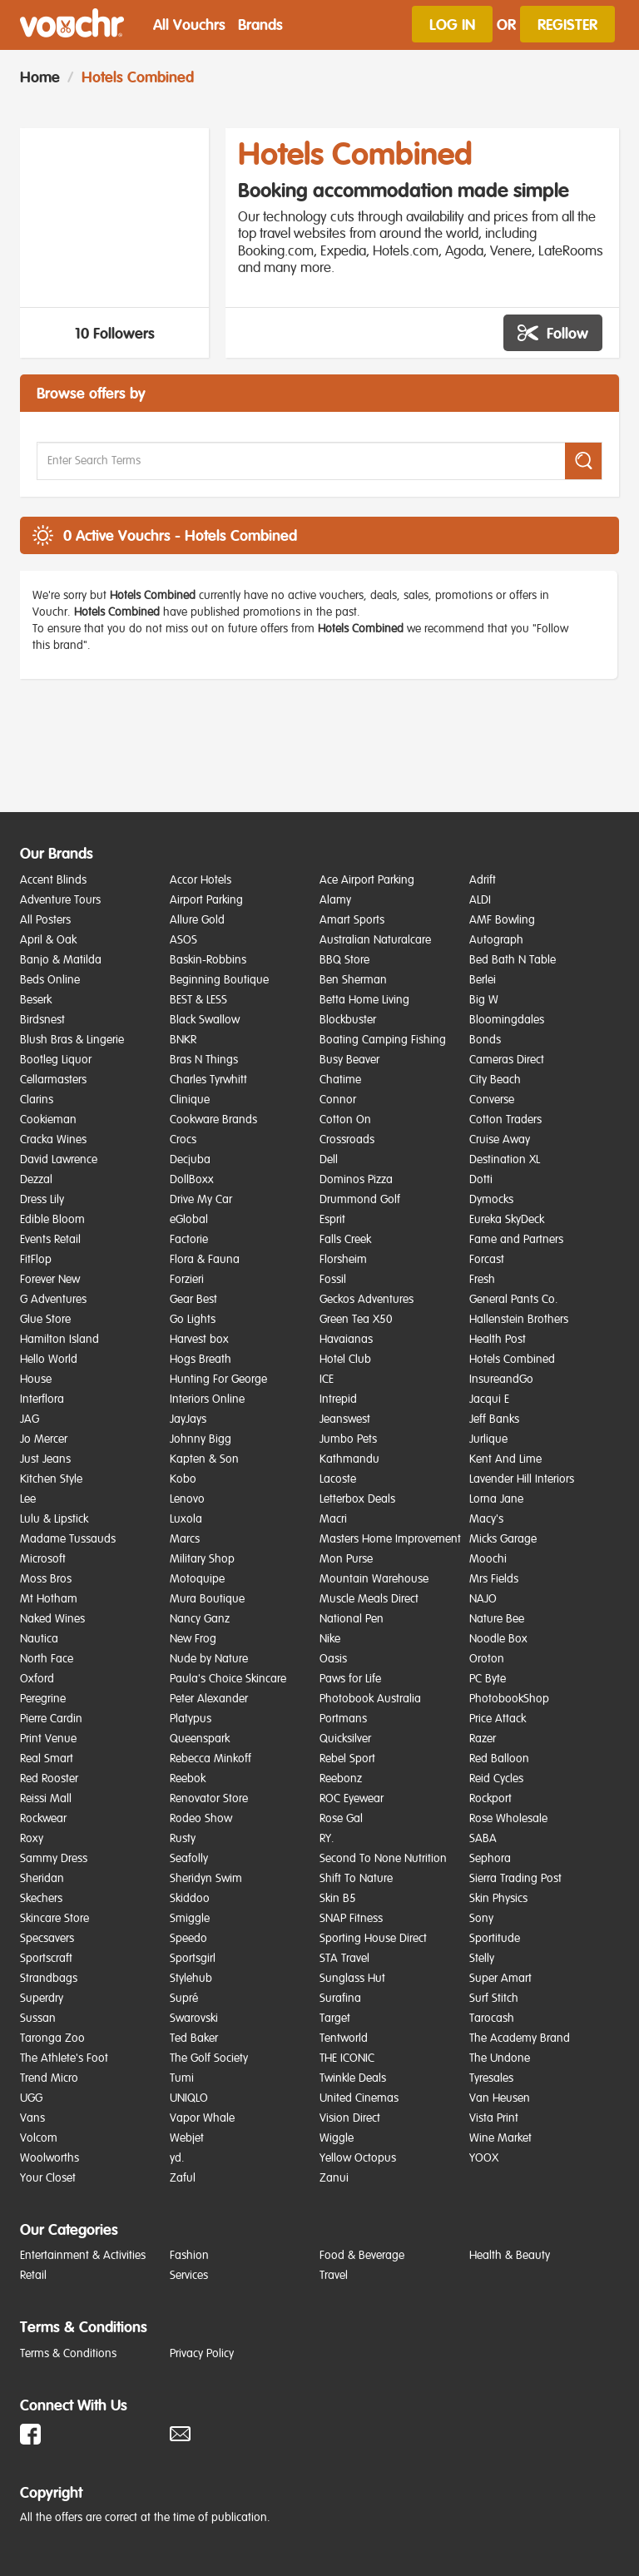  What do you see at coordinates (204, 1459) in the screenshot?
I see `Kapten & Son` at bounding box center [204, 1459].